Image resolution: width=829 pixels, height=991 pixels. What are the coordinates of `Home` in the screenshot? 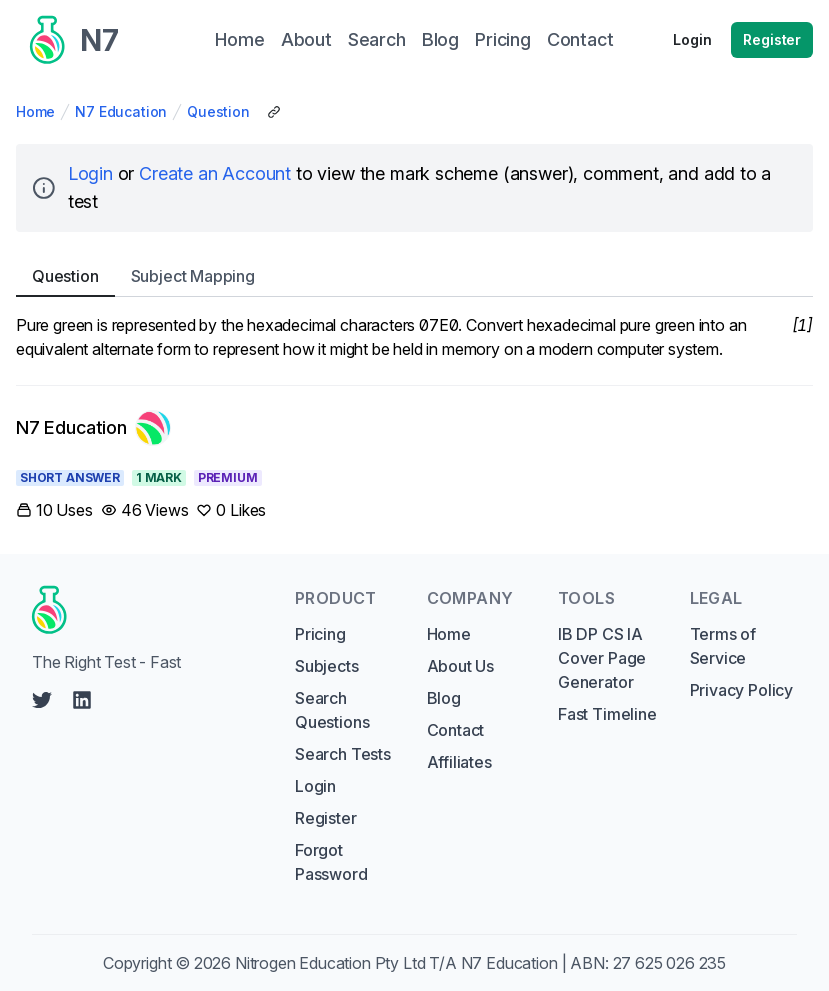 It's located at (35, 111).